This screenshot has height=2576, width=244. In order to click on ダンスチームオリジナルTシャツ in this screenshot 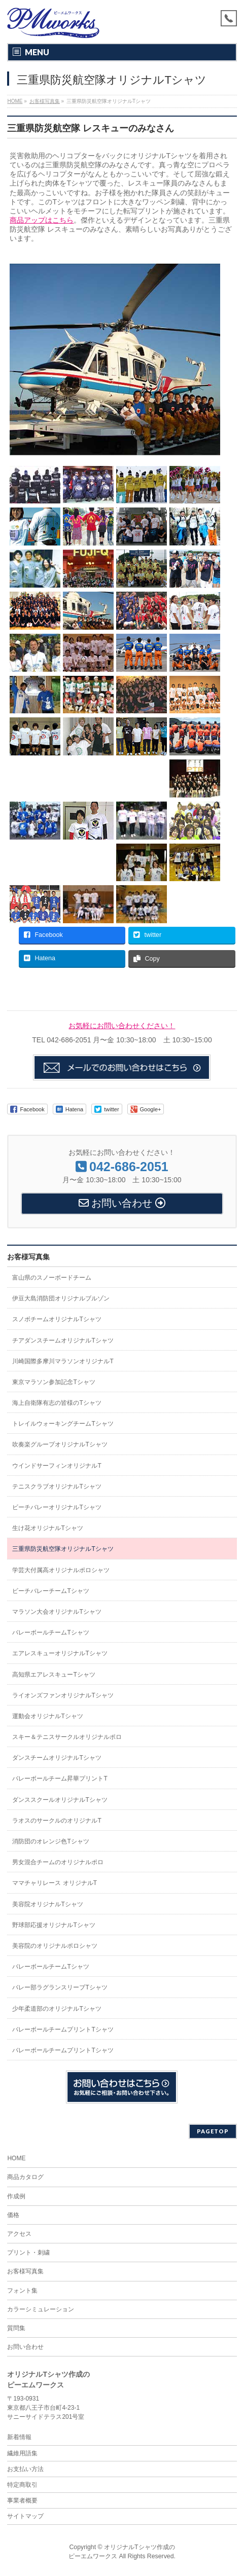, I will do `click(56, 1757)`.